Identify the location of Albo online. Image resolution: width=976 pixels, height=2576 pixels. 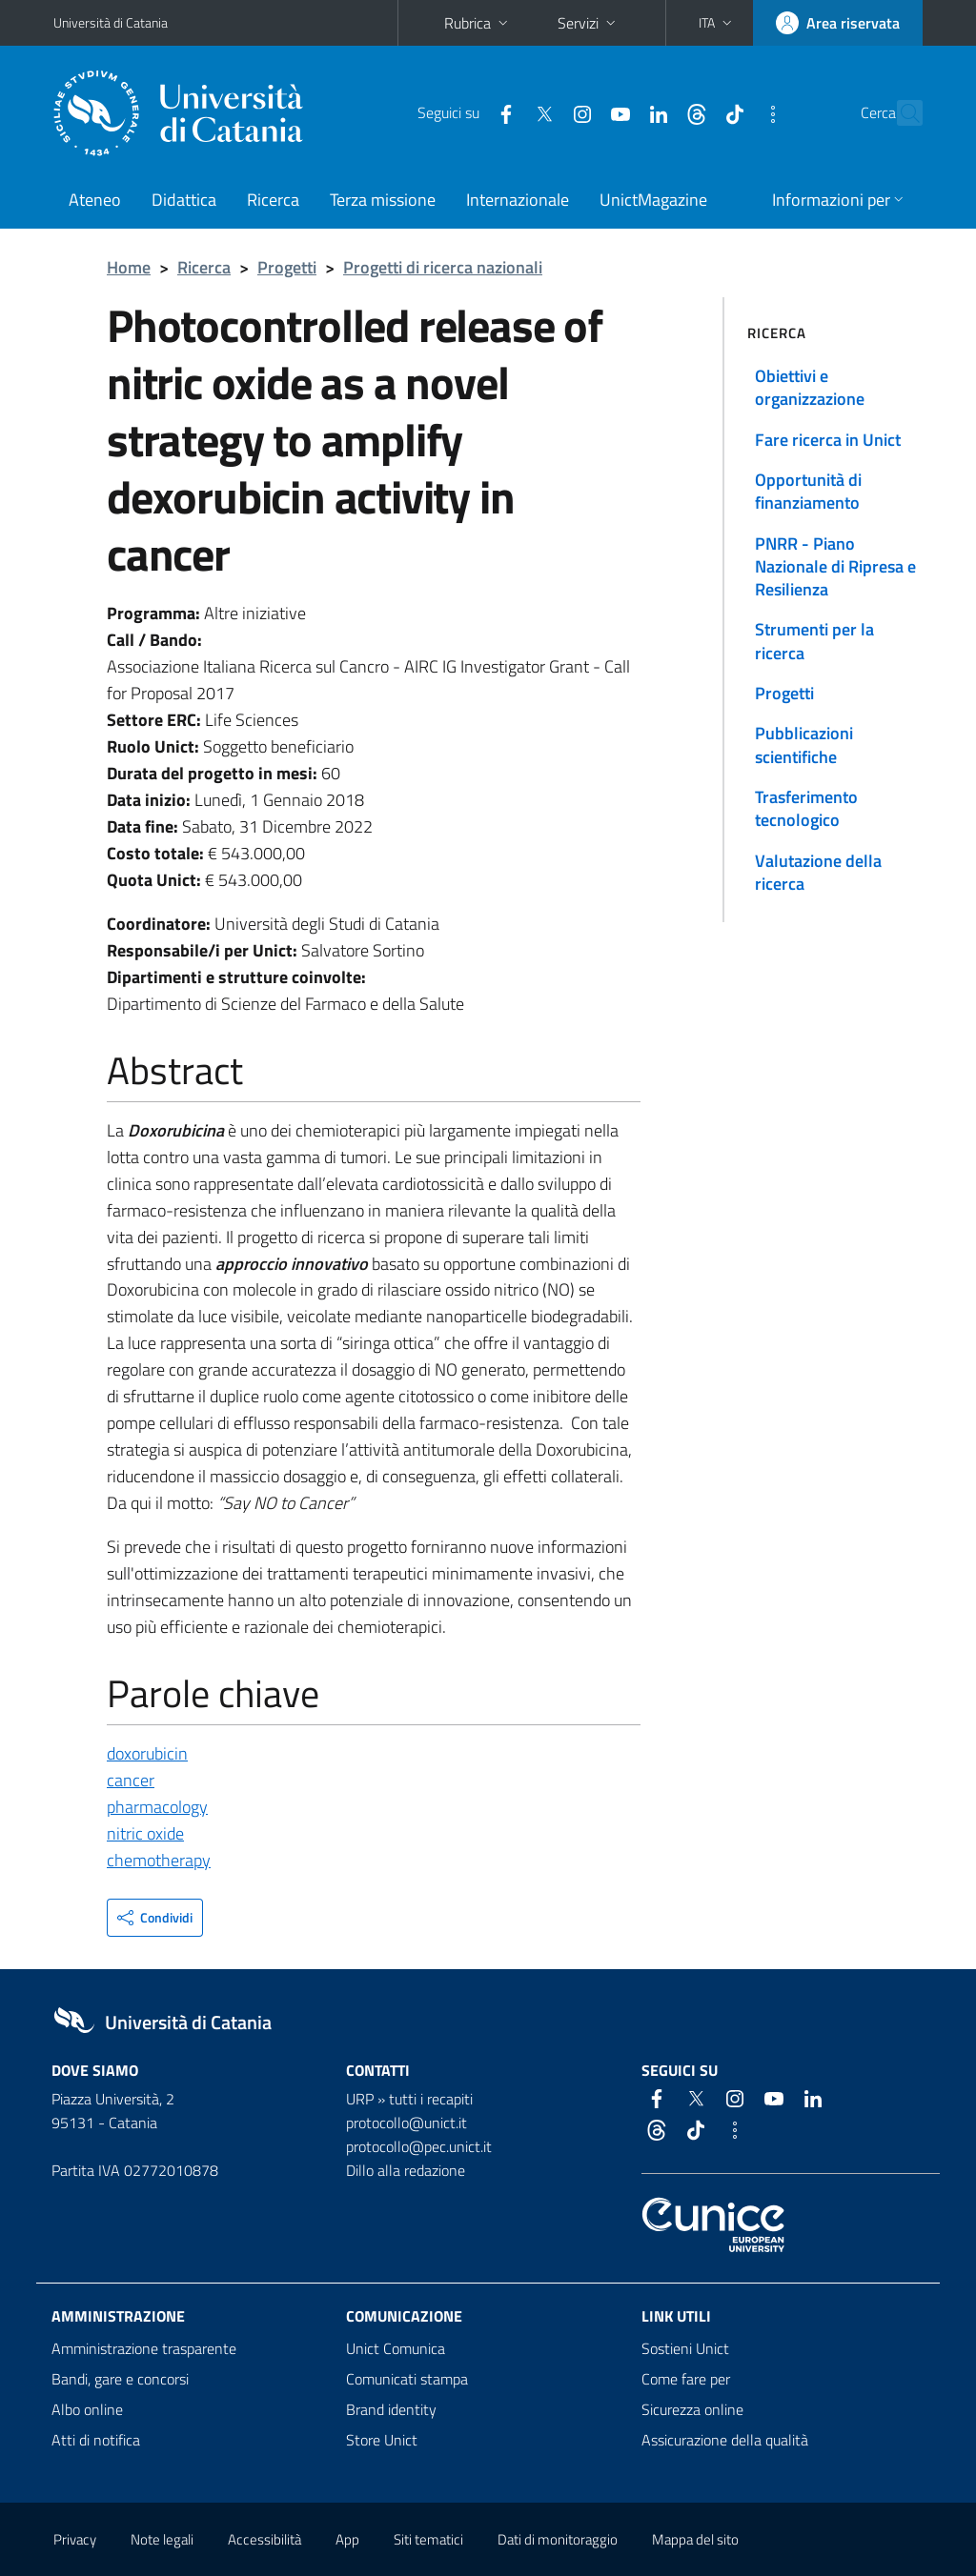
(87, 2409).